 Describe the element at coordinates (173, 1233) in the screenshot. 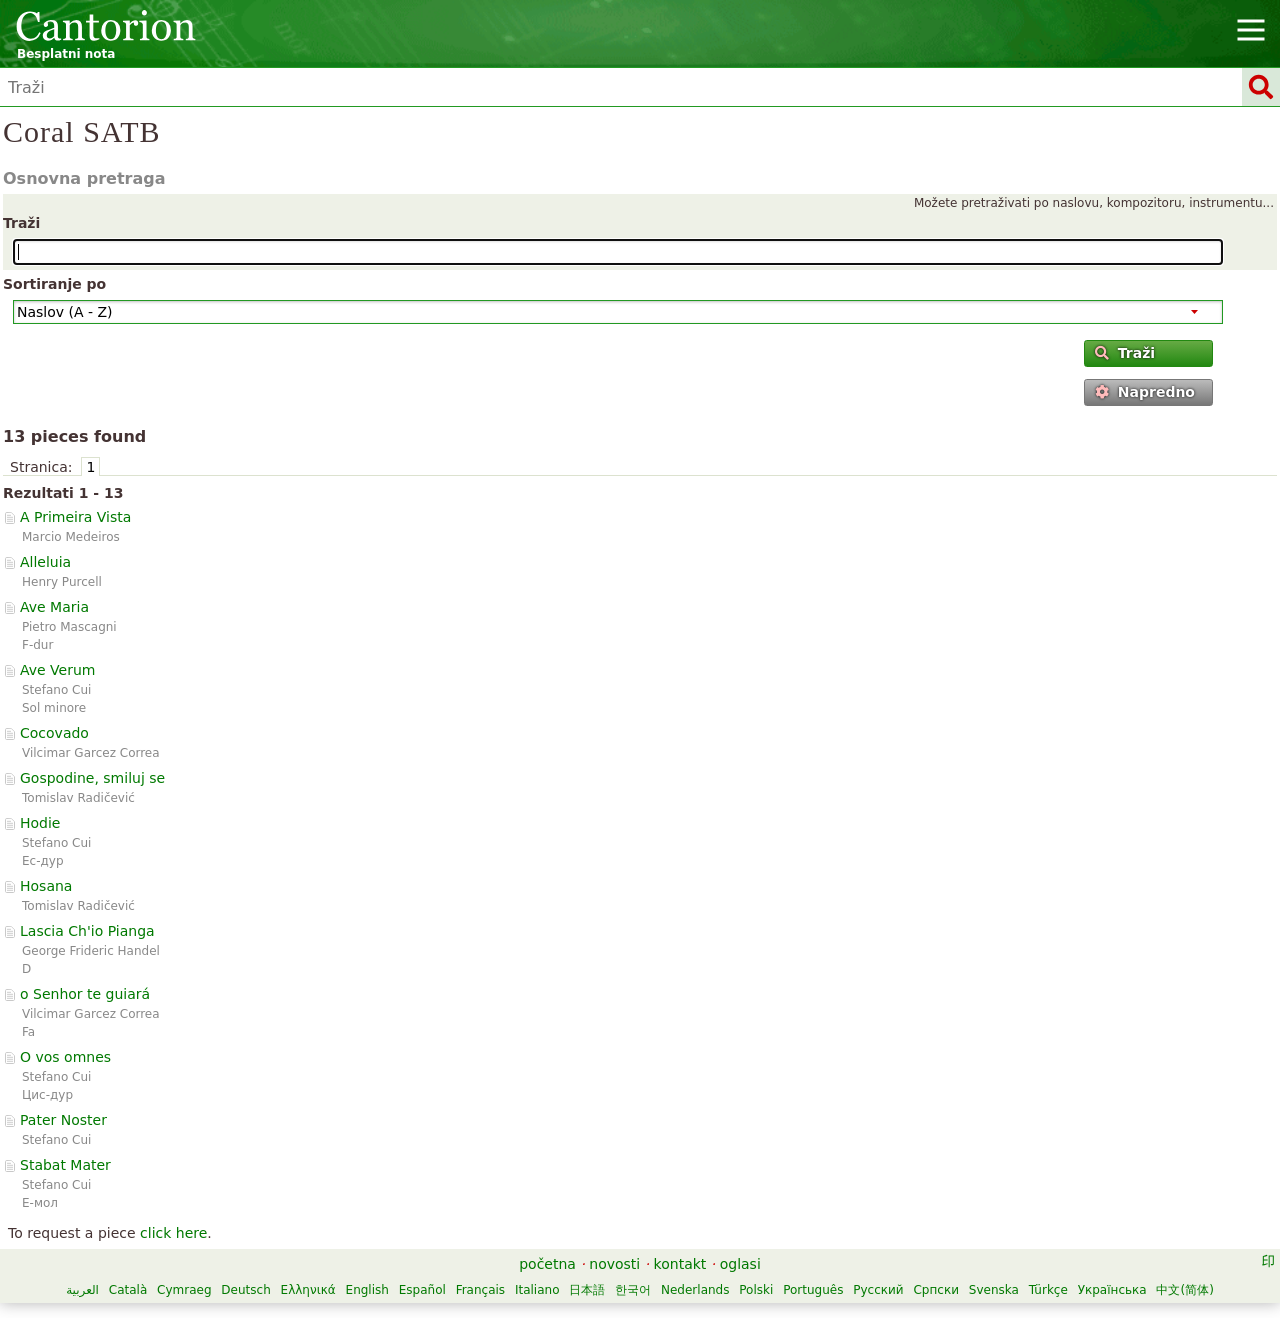

I see `click here` at that location.